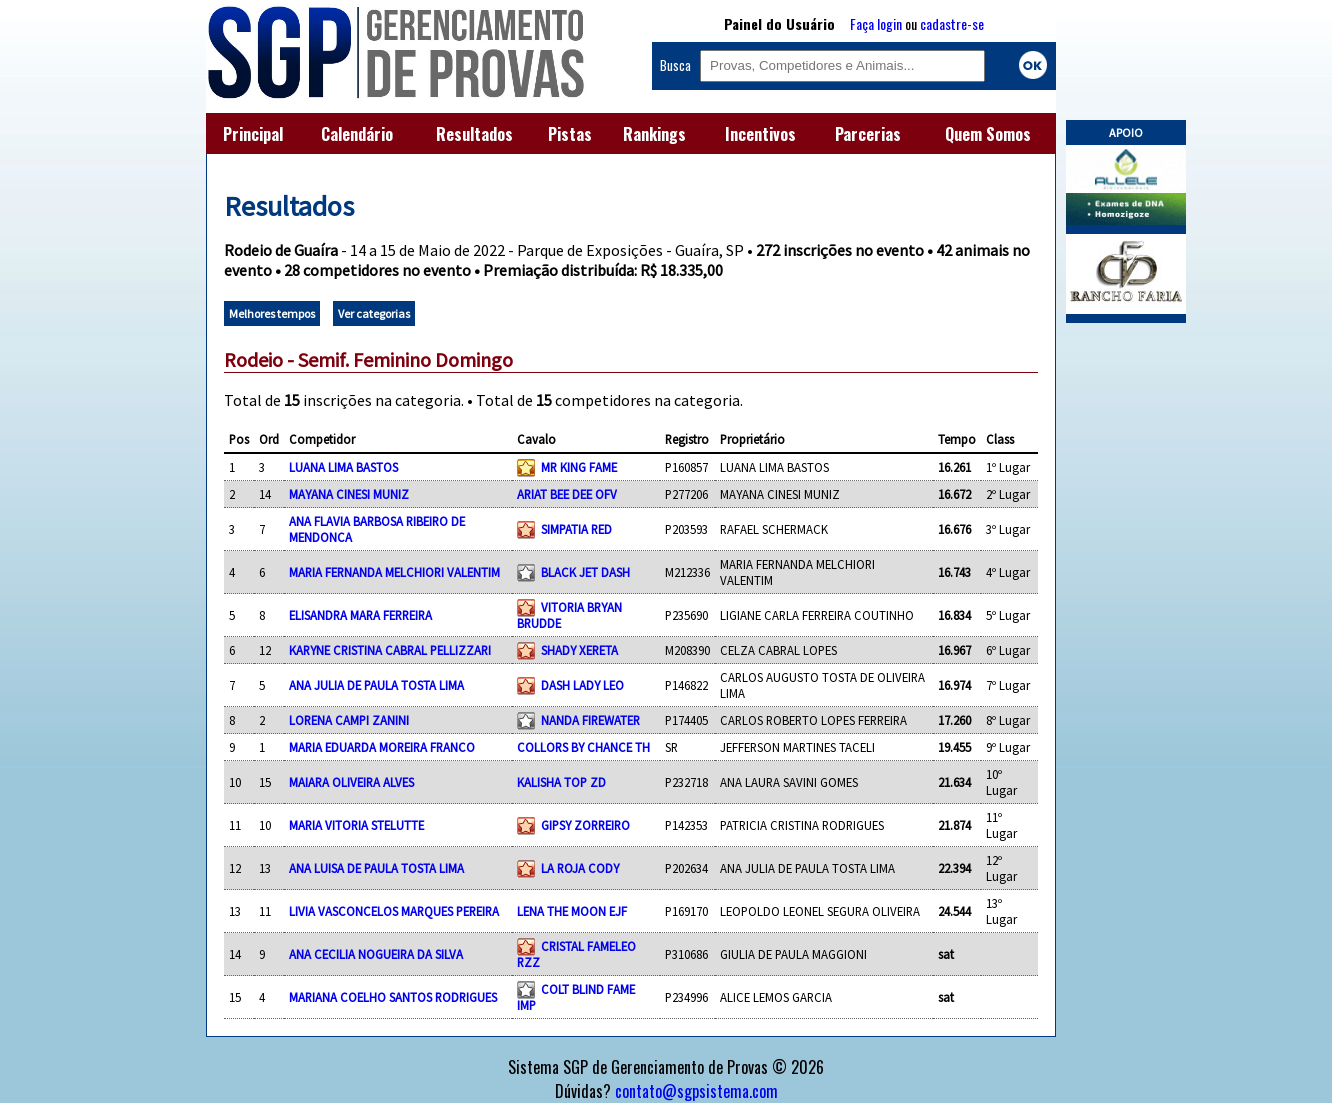  Describe the element at coordinates (374, 313) in the screenshot. I see `Ver categorias` at that location.